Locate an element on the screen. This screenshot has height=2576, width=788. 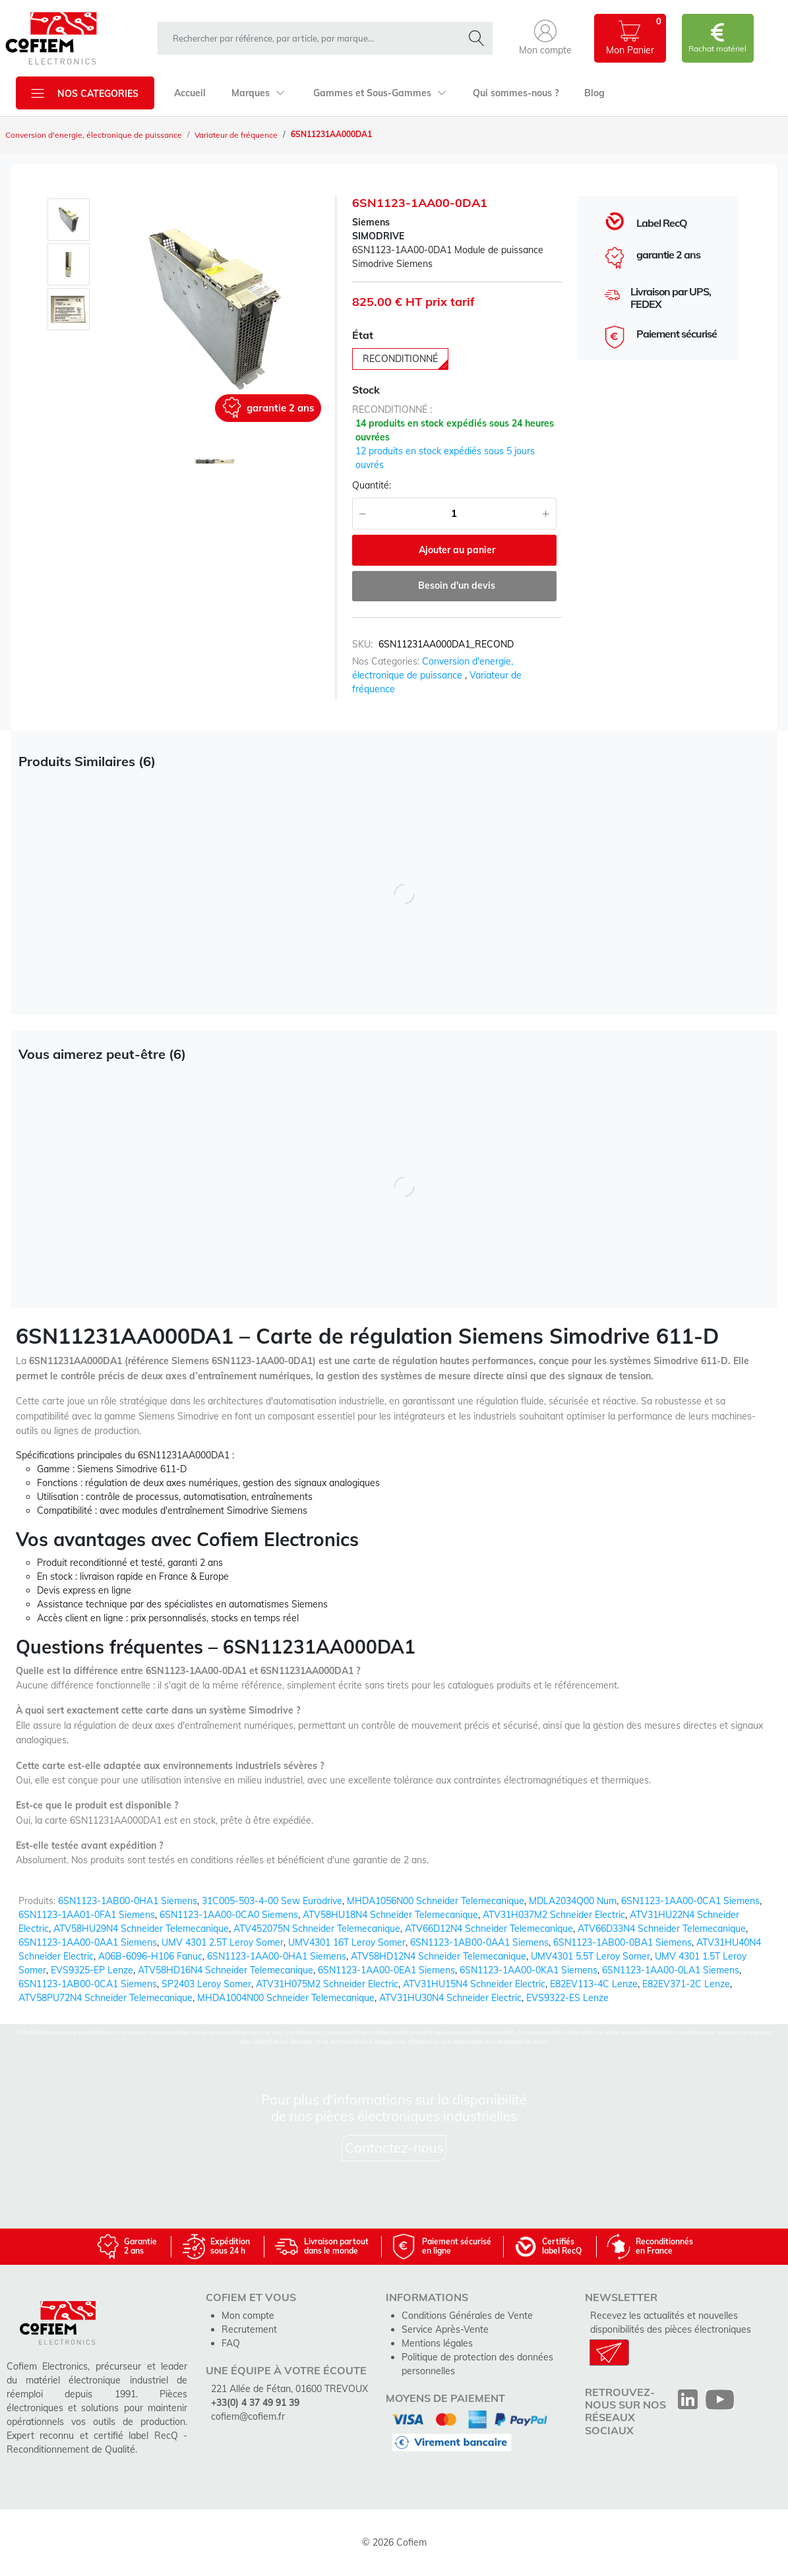
E82EV371-2C Lenze is located at coordinates (686, 1984).